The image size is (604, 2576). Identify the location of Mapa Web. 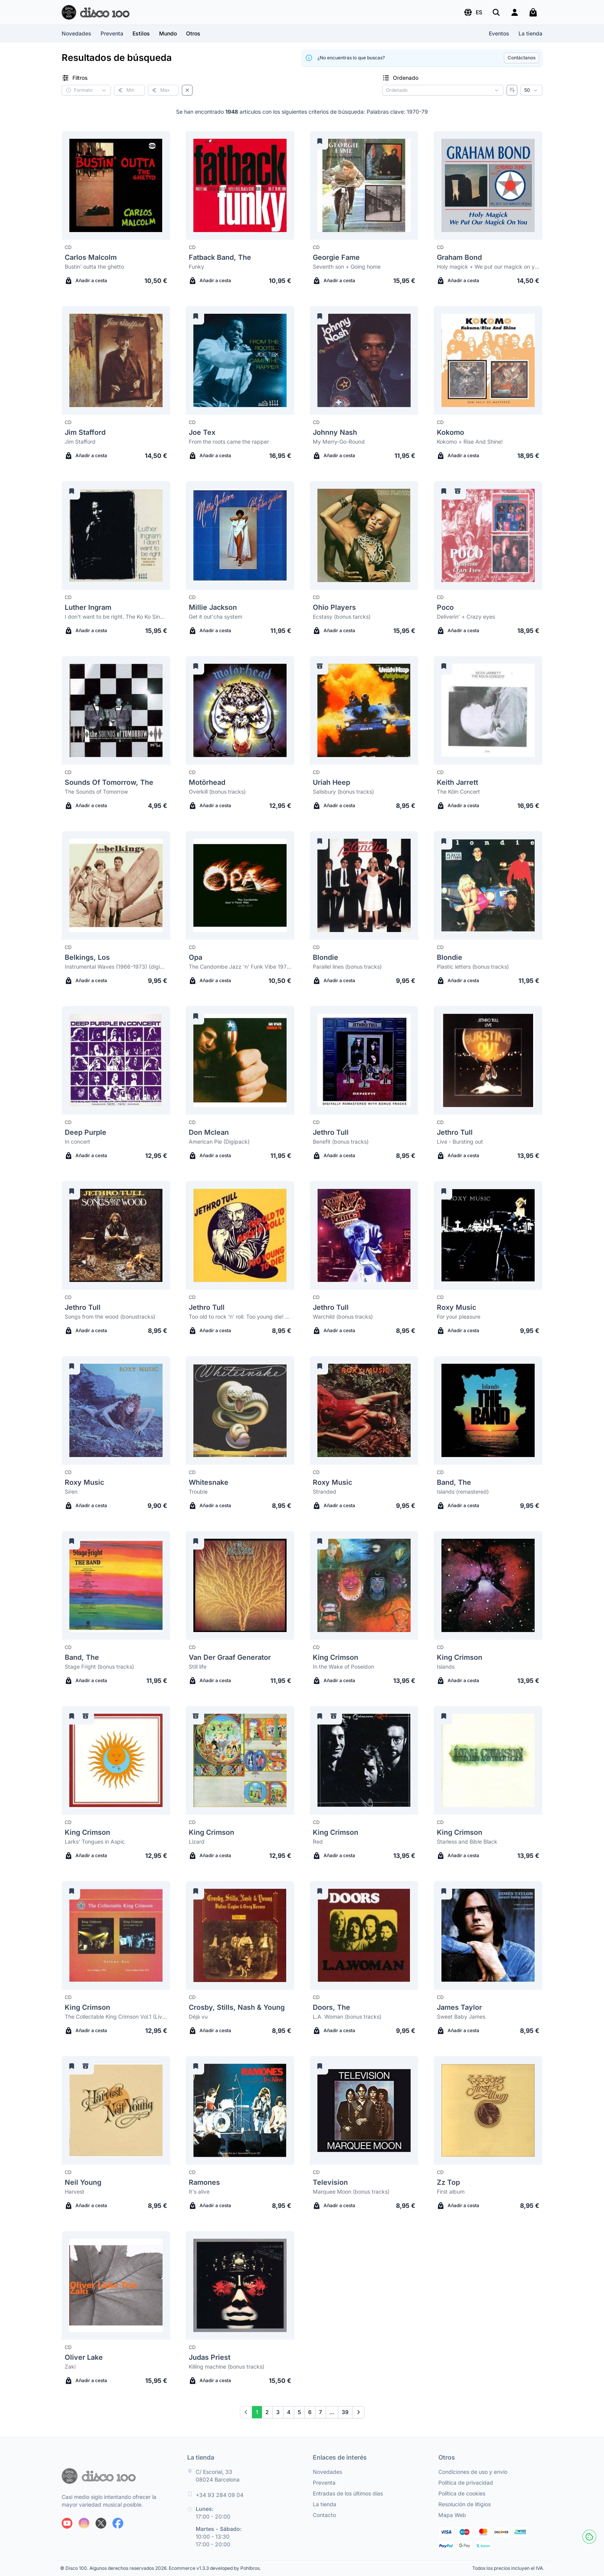
(452, 2515).